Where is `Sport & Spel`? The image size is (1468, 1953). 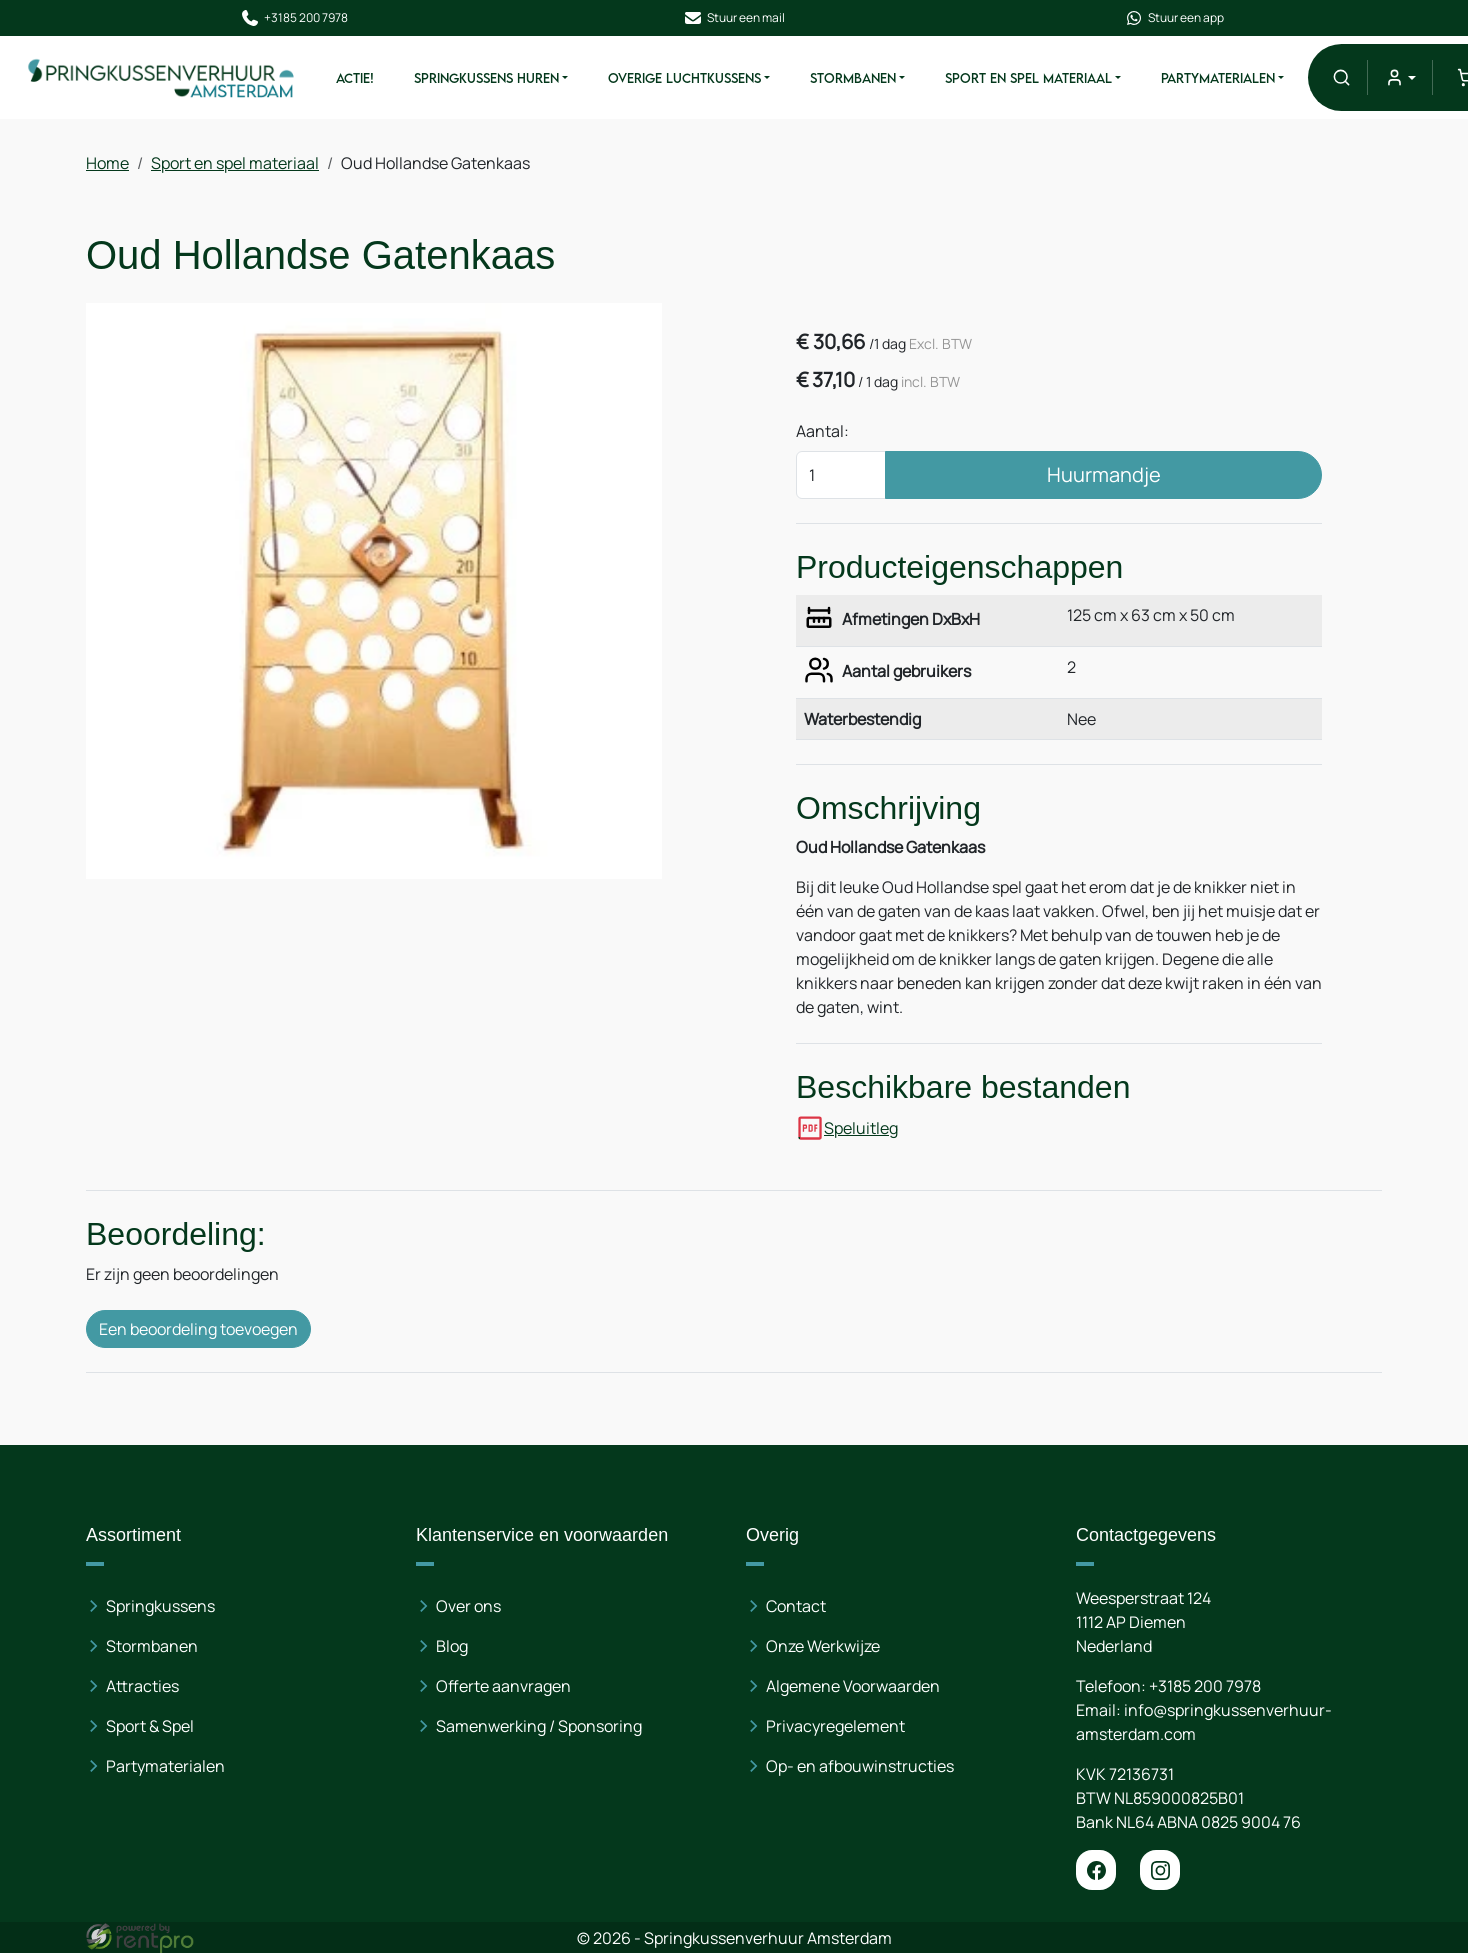
Sport & Spel is located at coordinates (150, 1726).